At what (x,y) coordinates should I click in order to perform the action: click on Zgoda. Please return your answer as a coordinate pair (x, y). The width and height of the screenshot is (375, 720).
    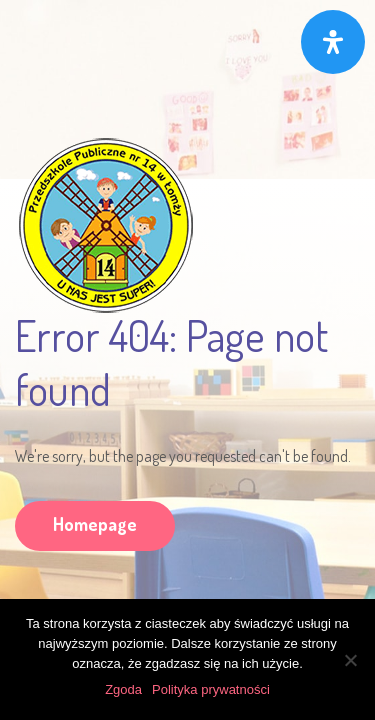
    Looking at the image, I should click on (123, 689).